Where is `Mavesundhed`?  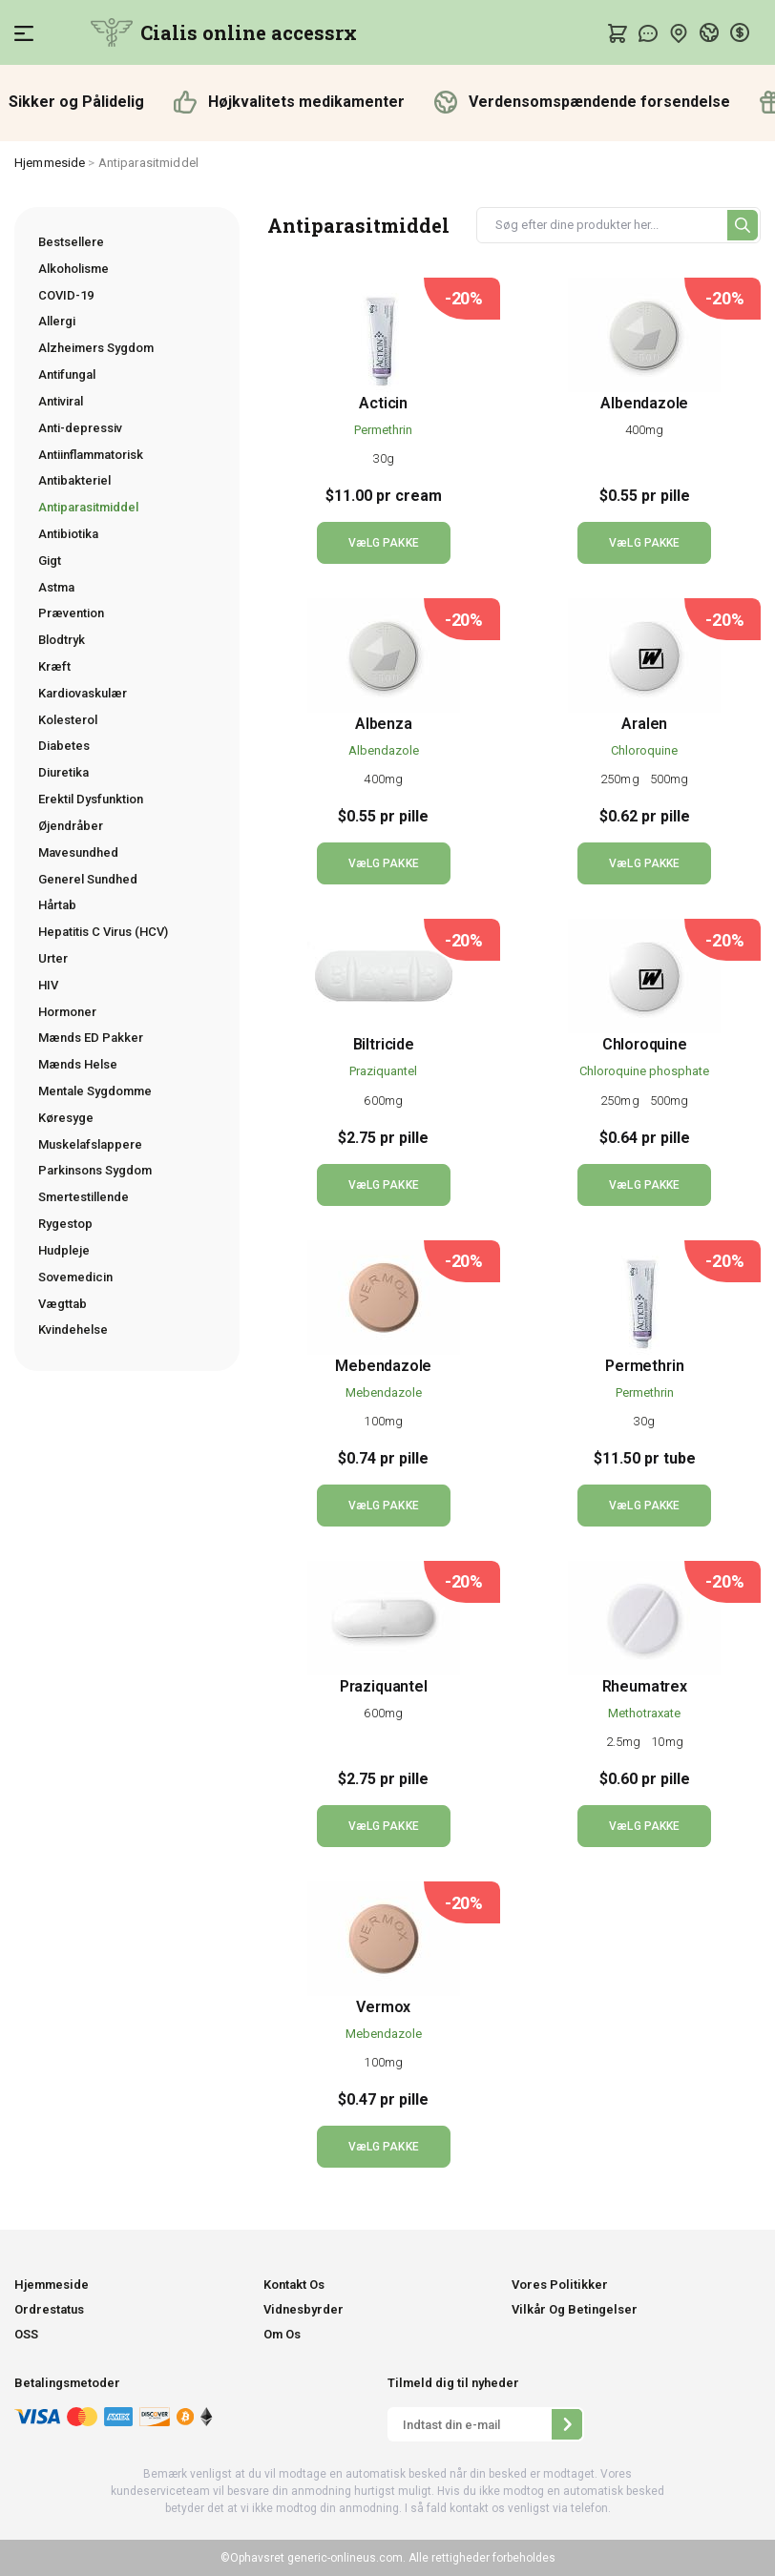
Mavesundhed is located at coordinates (78, 852).